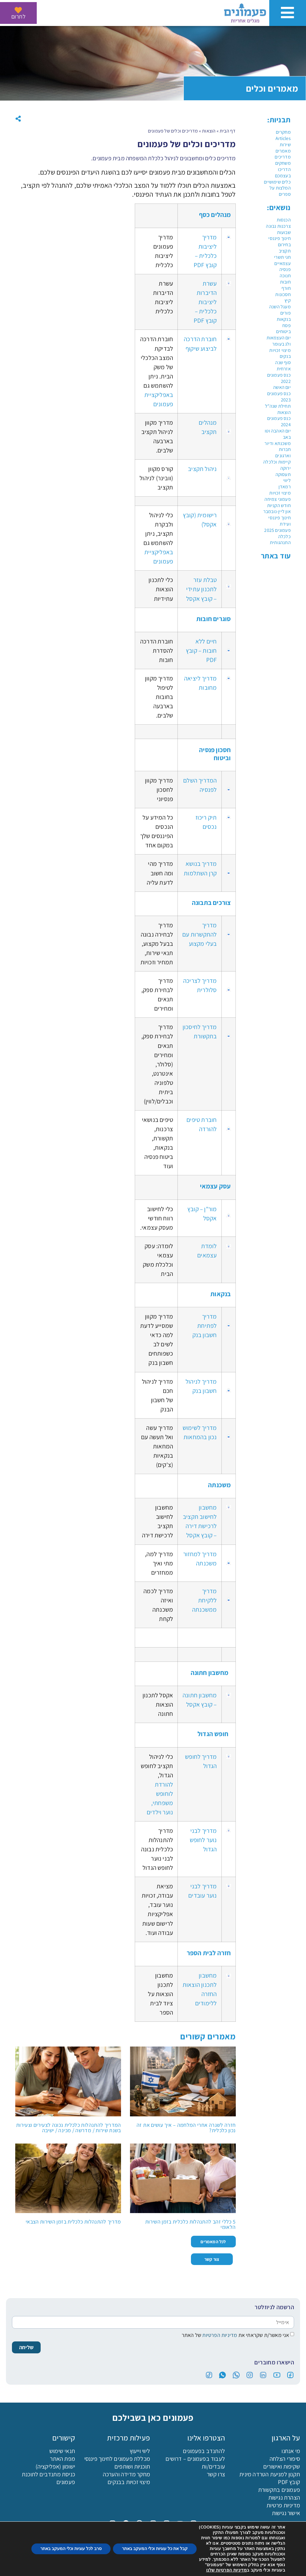 This screenshot has width=306, height=2576. Describe the element at coordinates (279, 341) in the screenshot. I see `יום העצמאות ולג בעומר` at that location.